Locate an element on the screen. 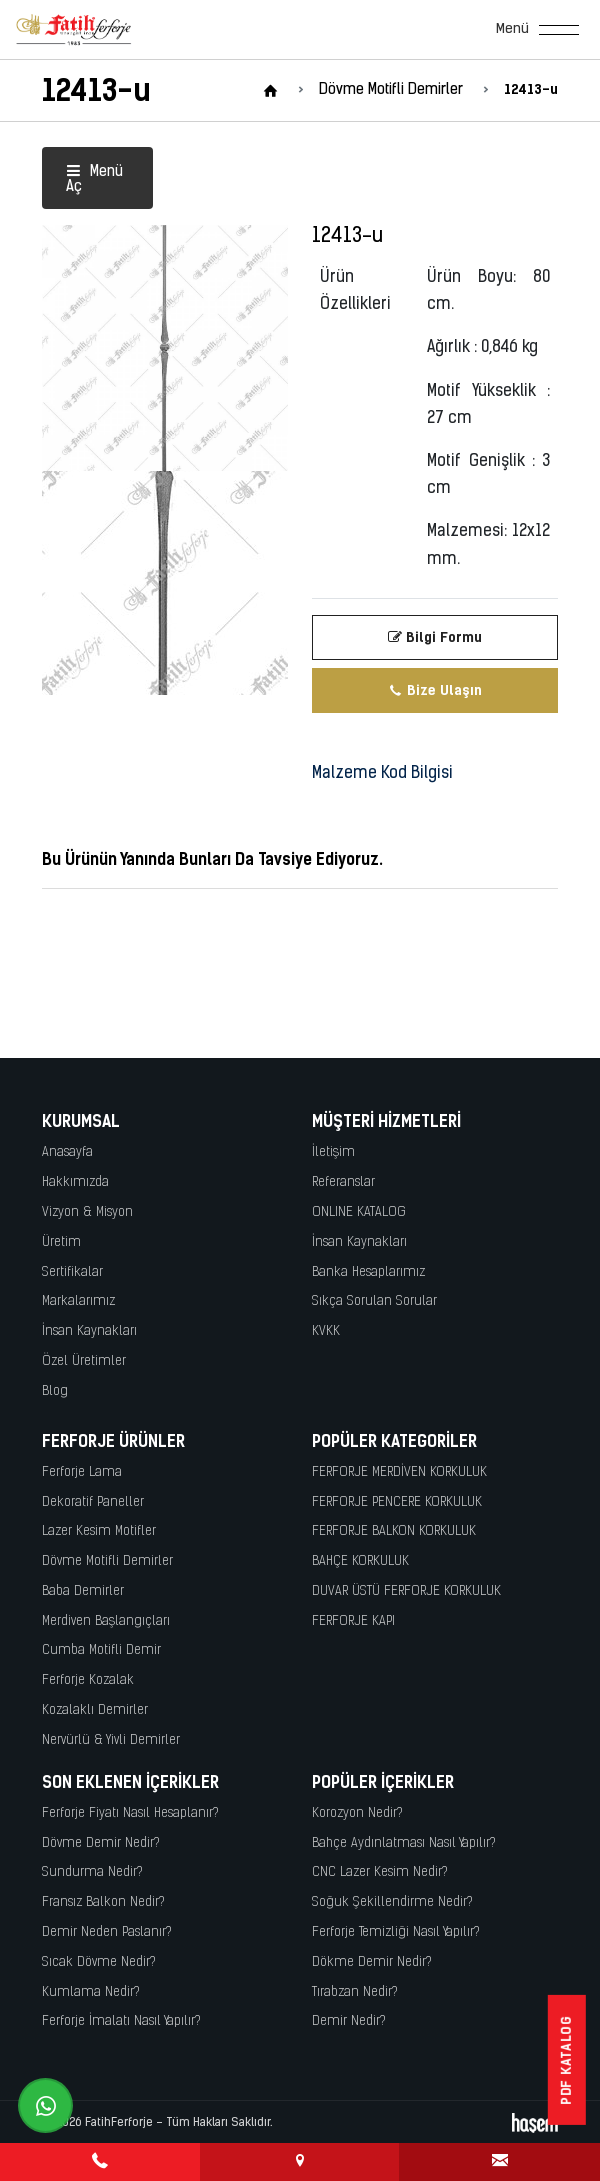  FERFORJE BALKON KORKULUK is located at coordinates (394, 1531).